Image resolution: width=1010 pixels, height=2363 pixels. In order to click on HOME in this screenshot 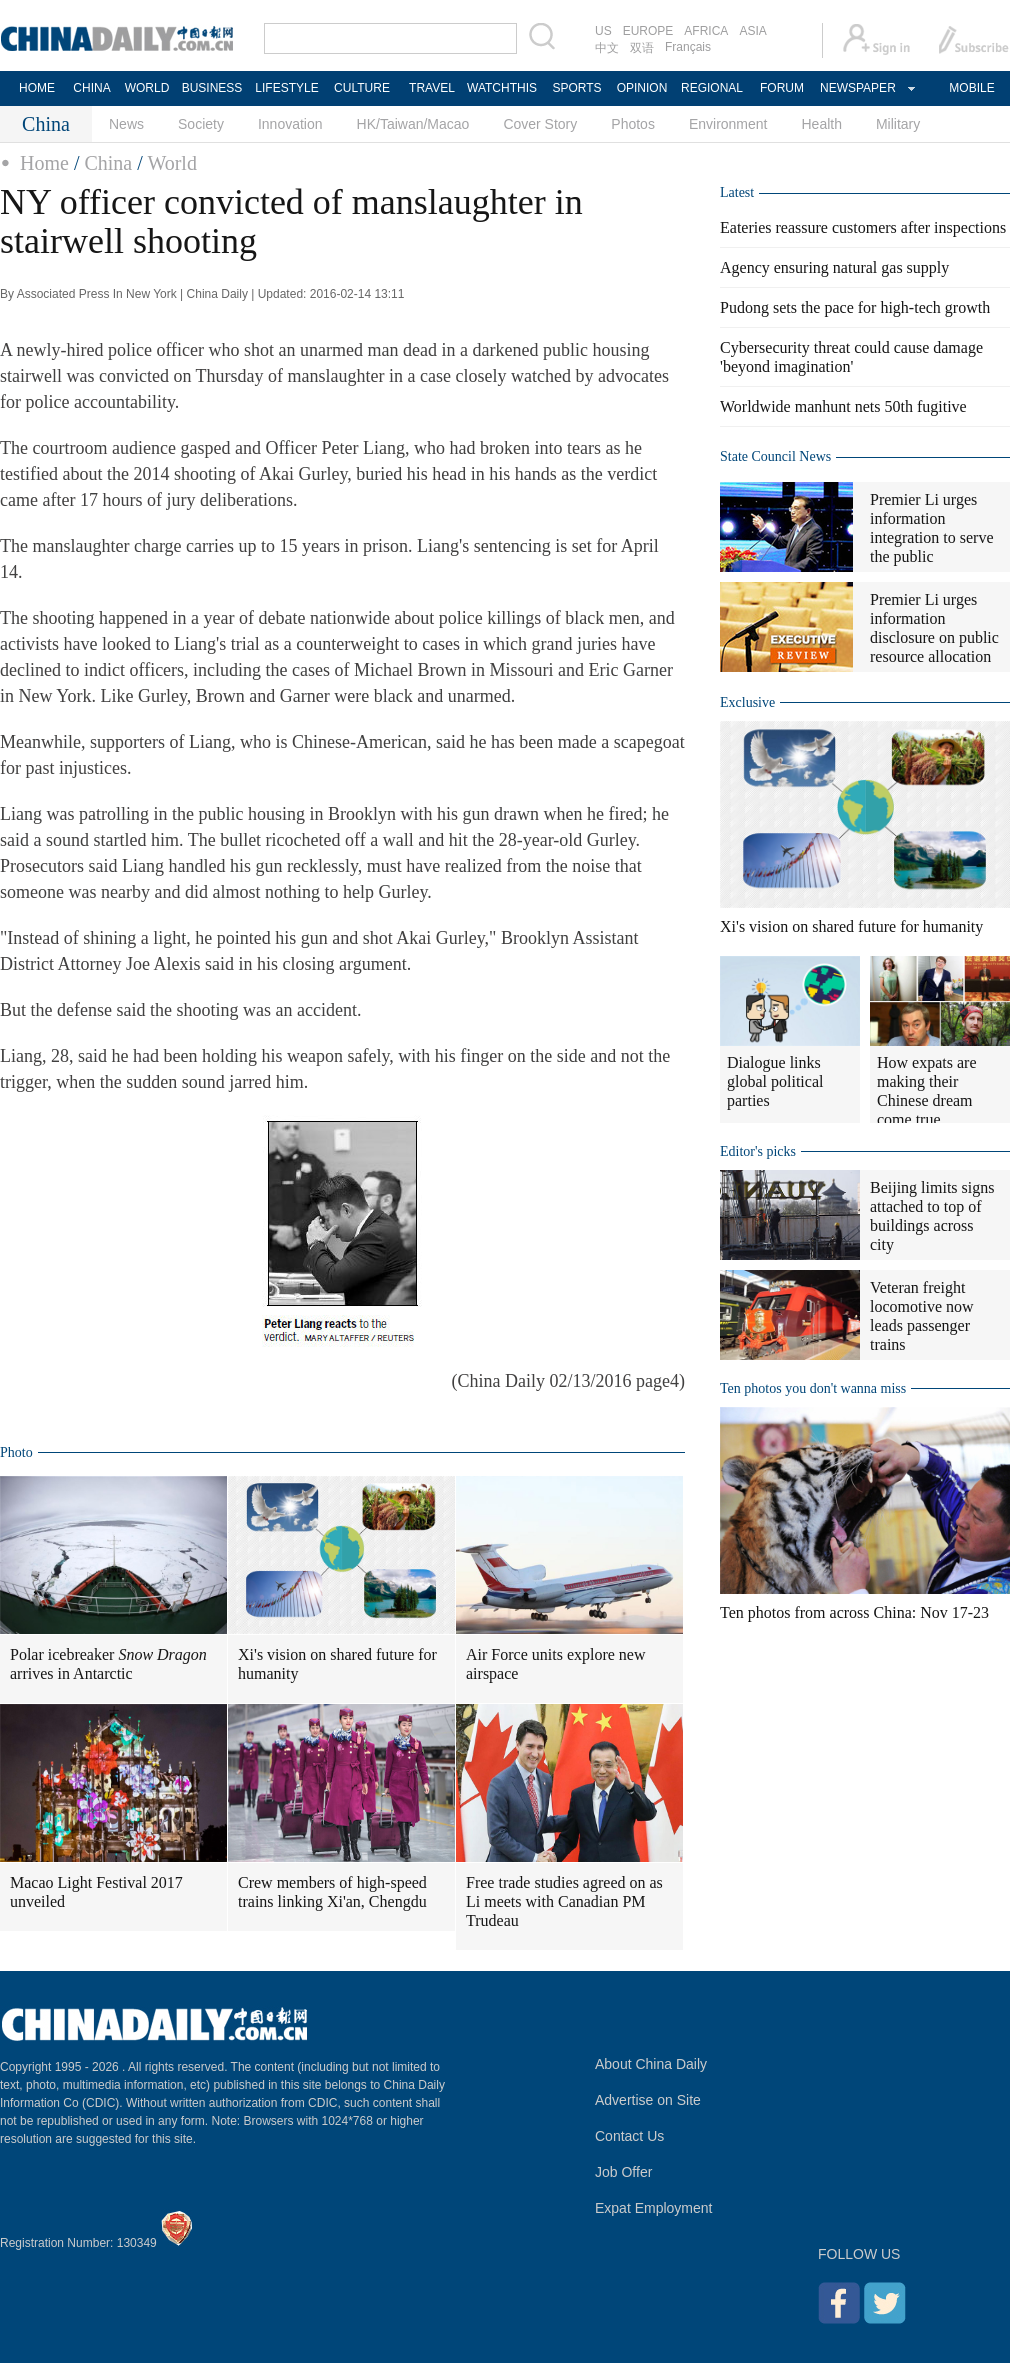, I will do `click(37, 88)`.